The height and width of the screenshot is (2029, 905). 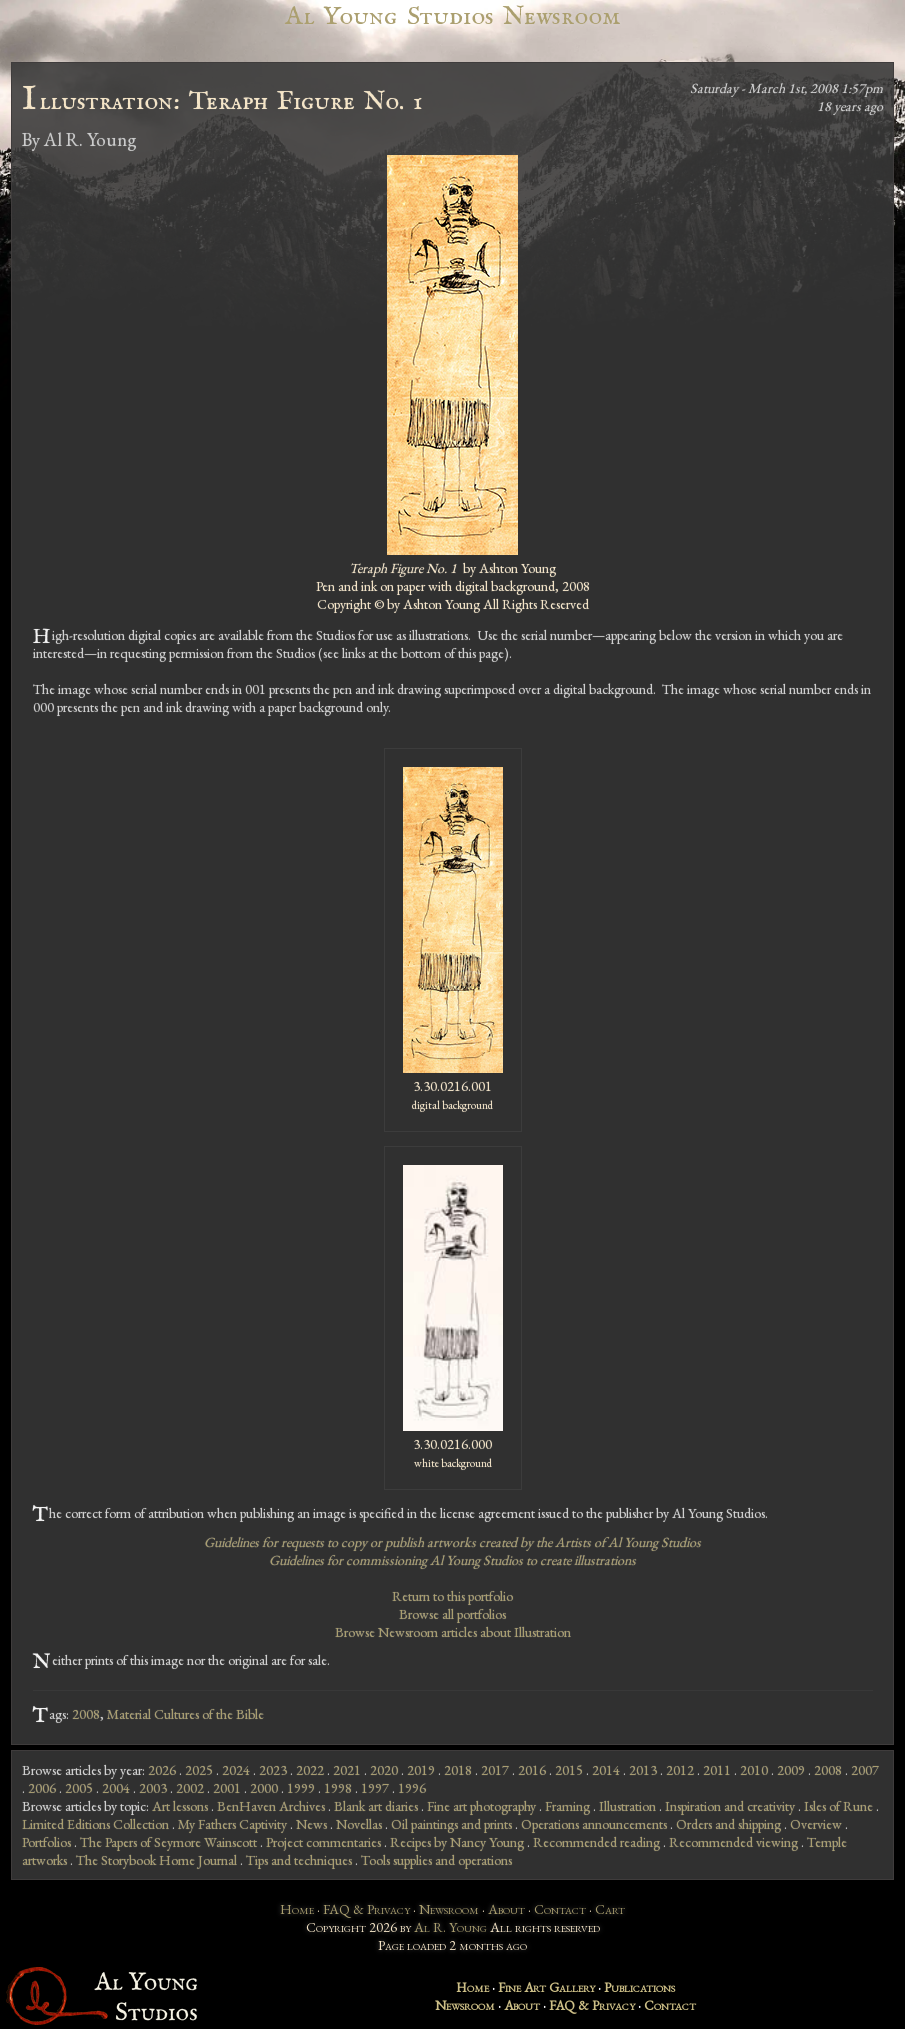 What do you see at coordinates (451, 1824) in the screenshot?
I see `Oil paintings and prints` at bounding box center [451, 1824].